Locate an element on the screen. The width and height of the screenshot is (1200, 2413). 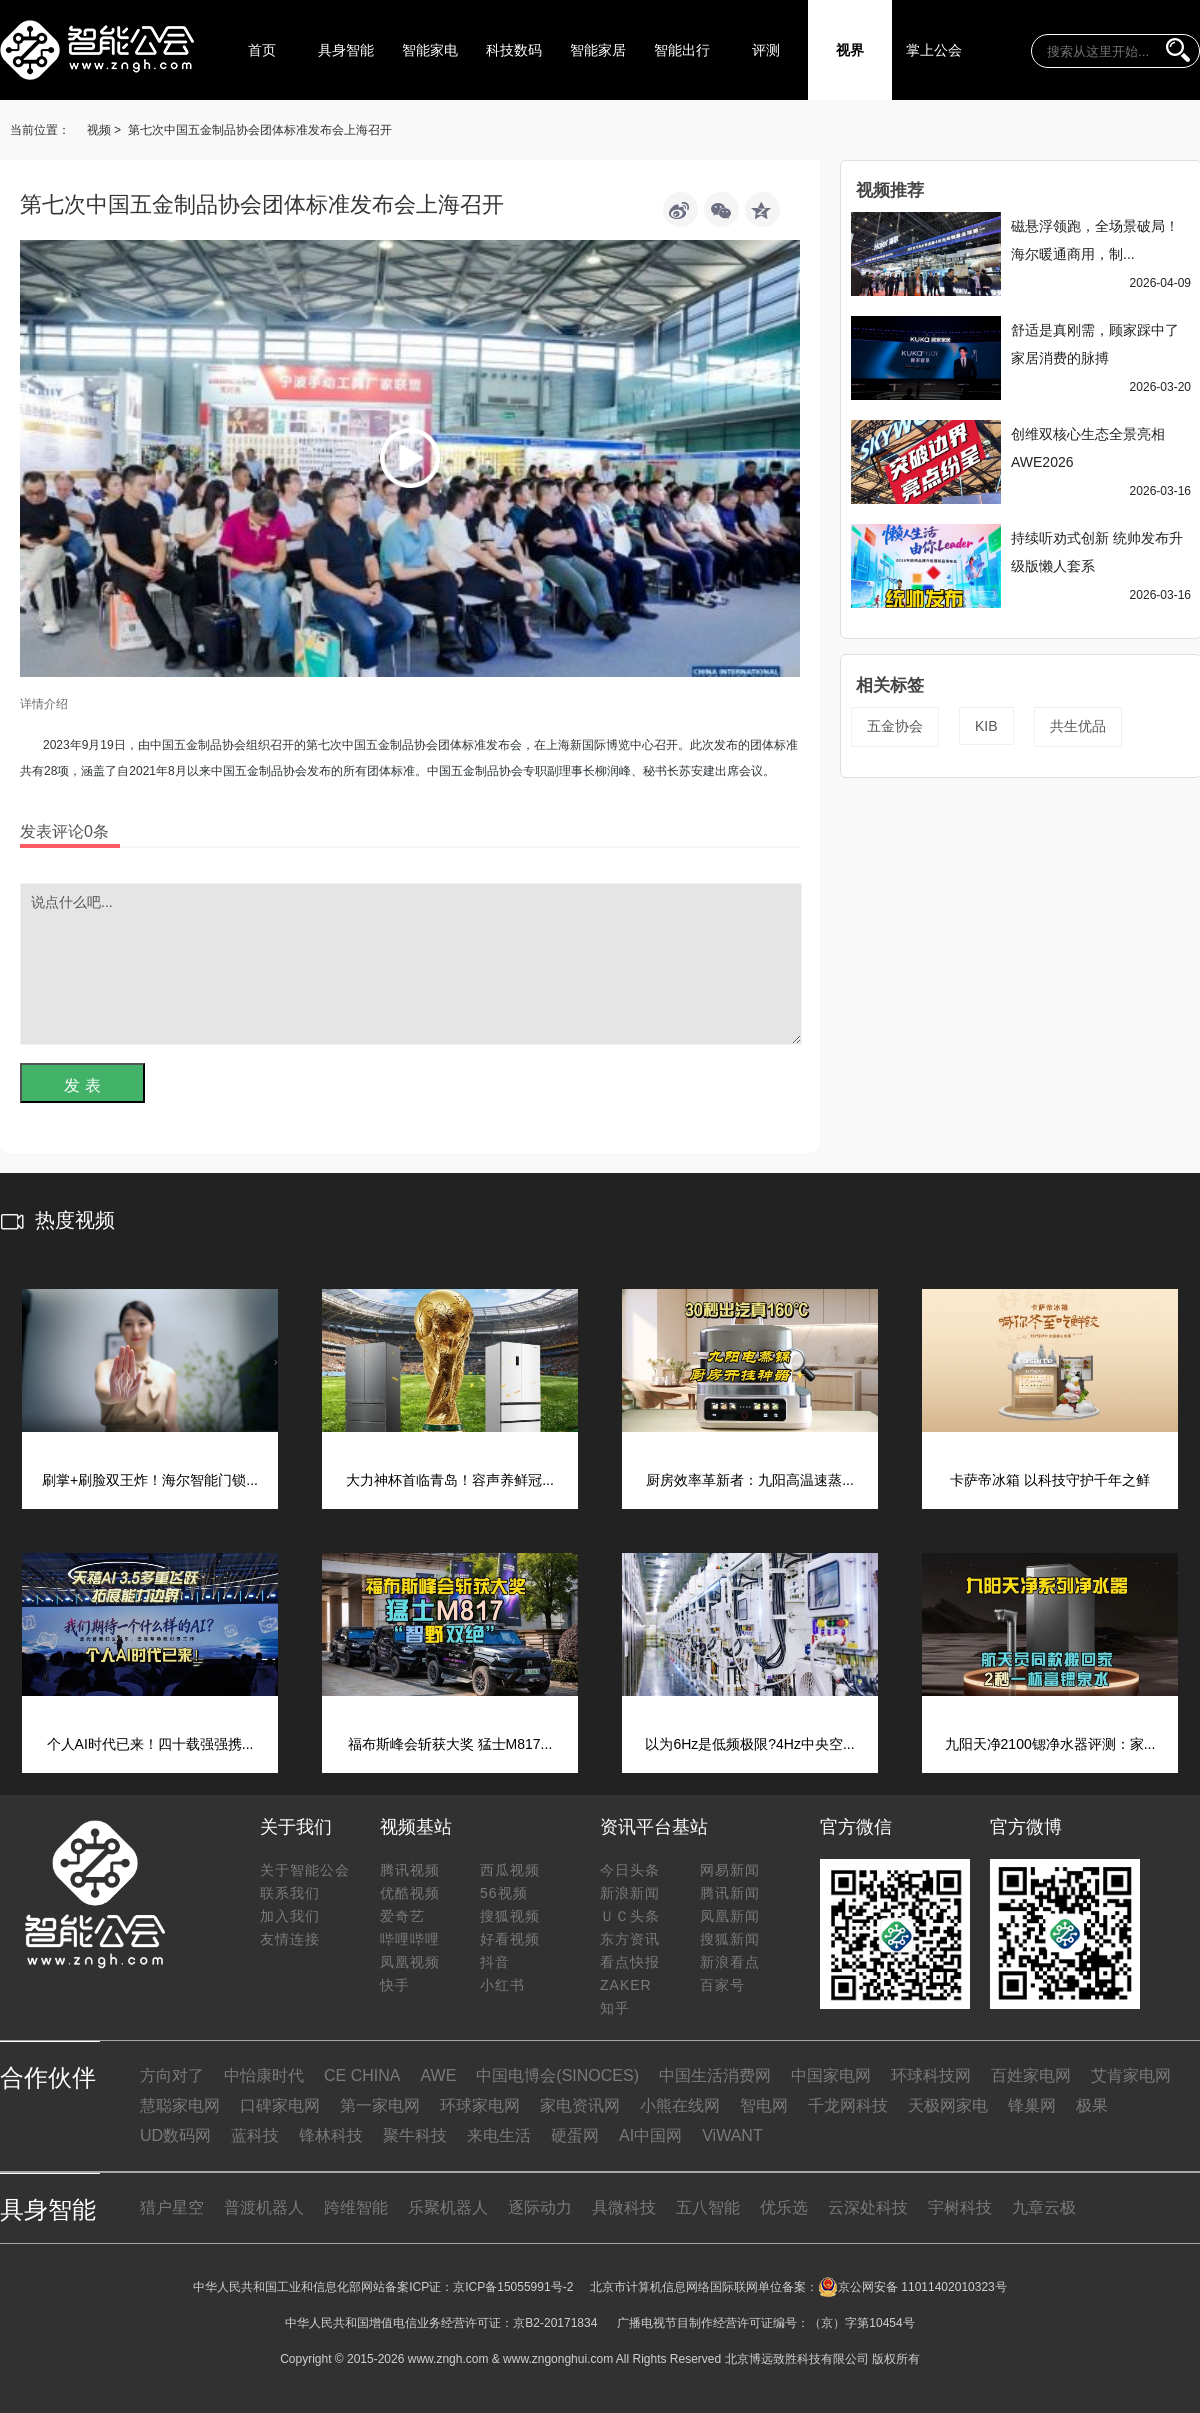
以为6Hz是低频极限?4Hz中央空... is located at coordinates (749, 1744).